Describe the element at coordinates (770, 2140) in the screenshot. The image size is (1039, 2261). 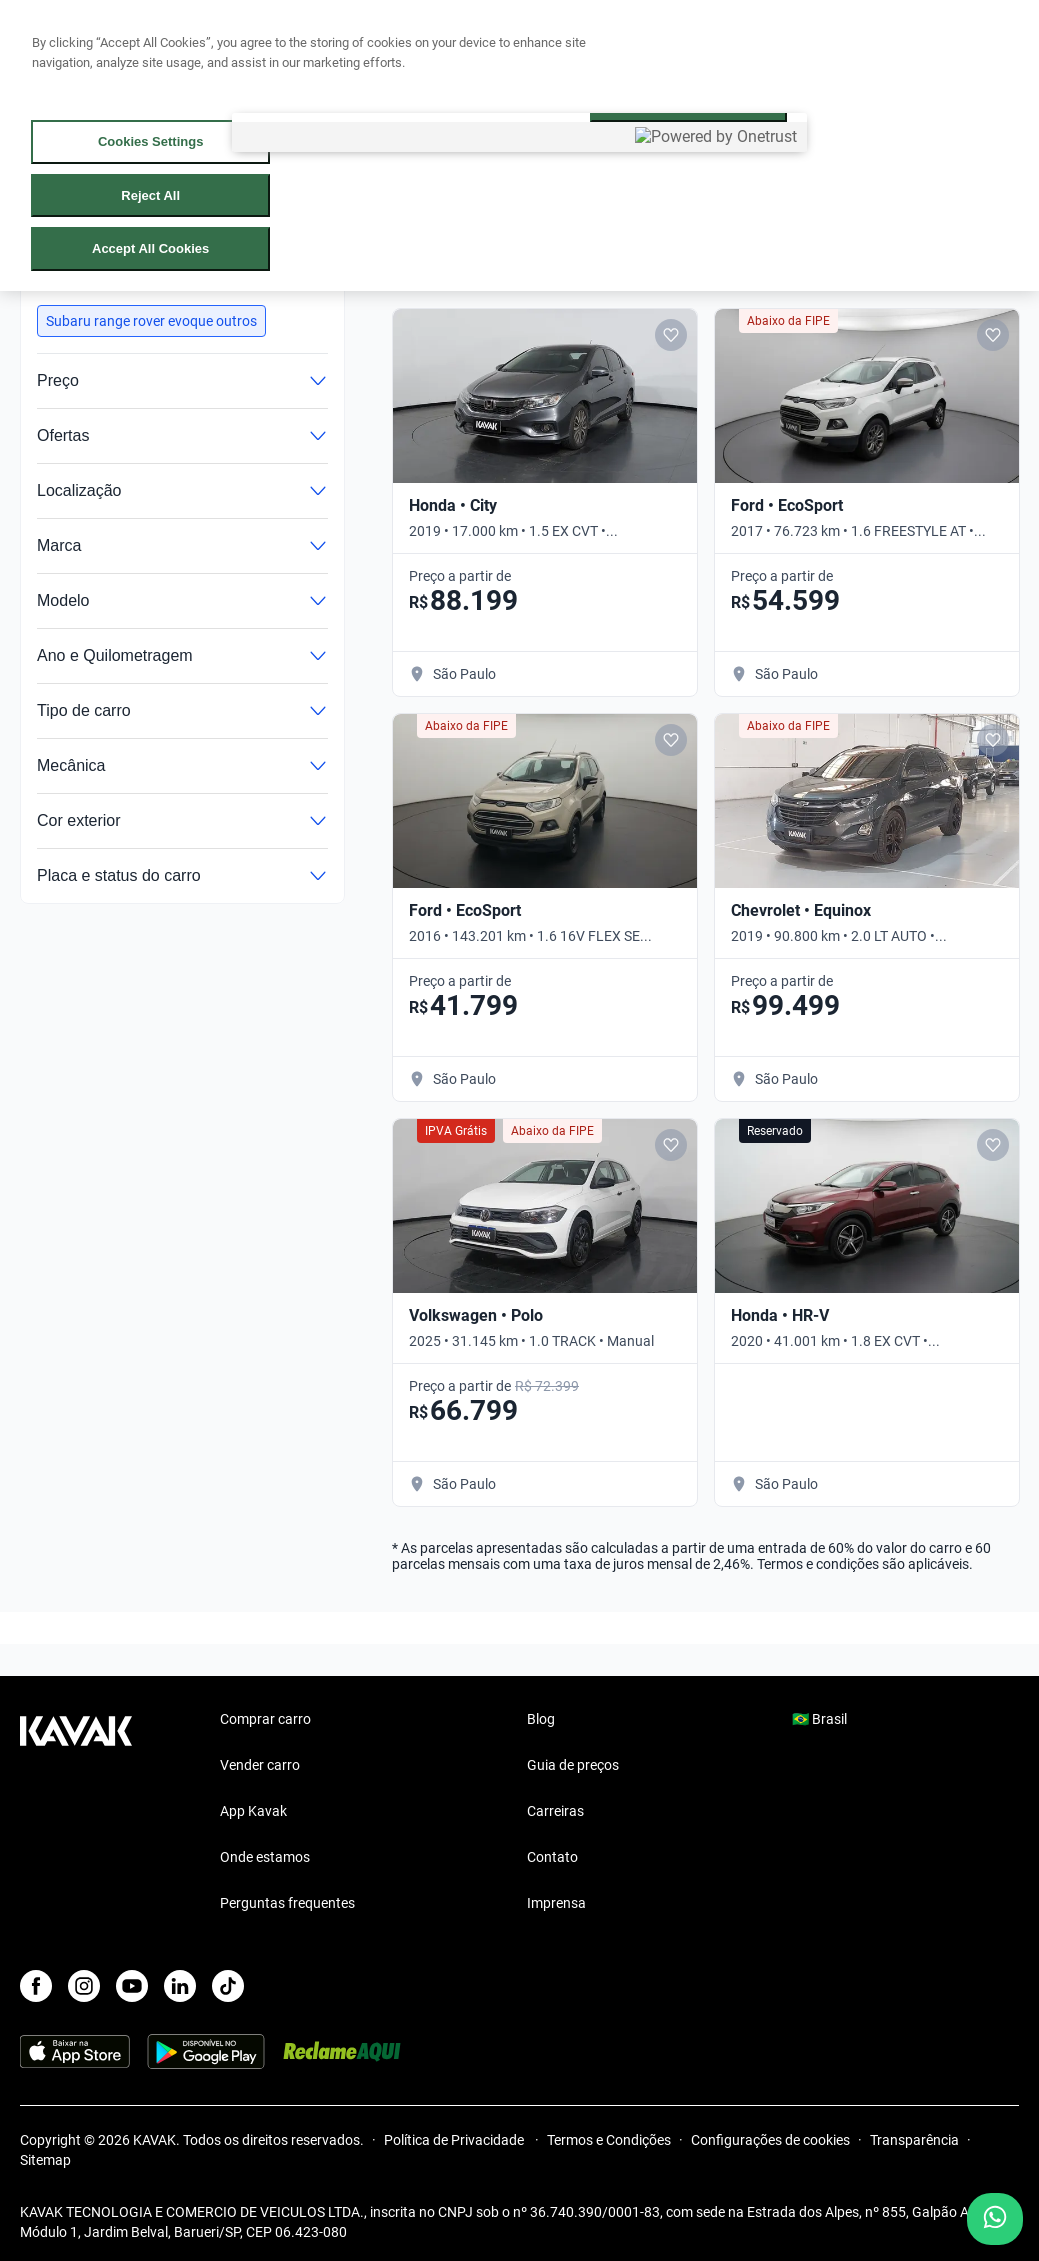
I see `Configurações de cookies` at that location.